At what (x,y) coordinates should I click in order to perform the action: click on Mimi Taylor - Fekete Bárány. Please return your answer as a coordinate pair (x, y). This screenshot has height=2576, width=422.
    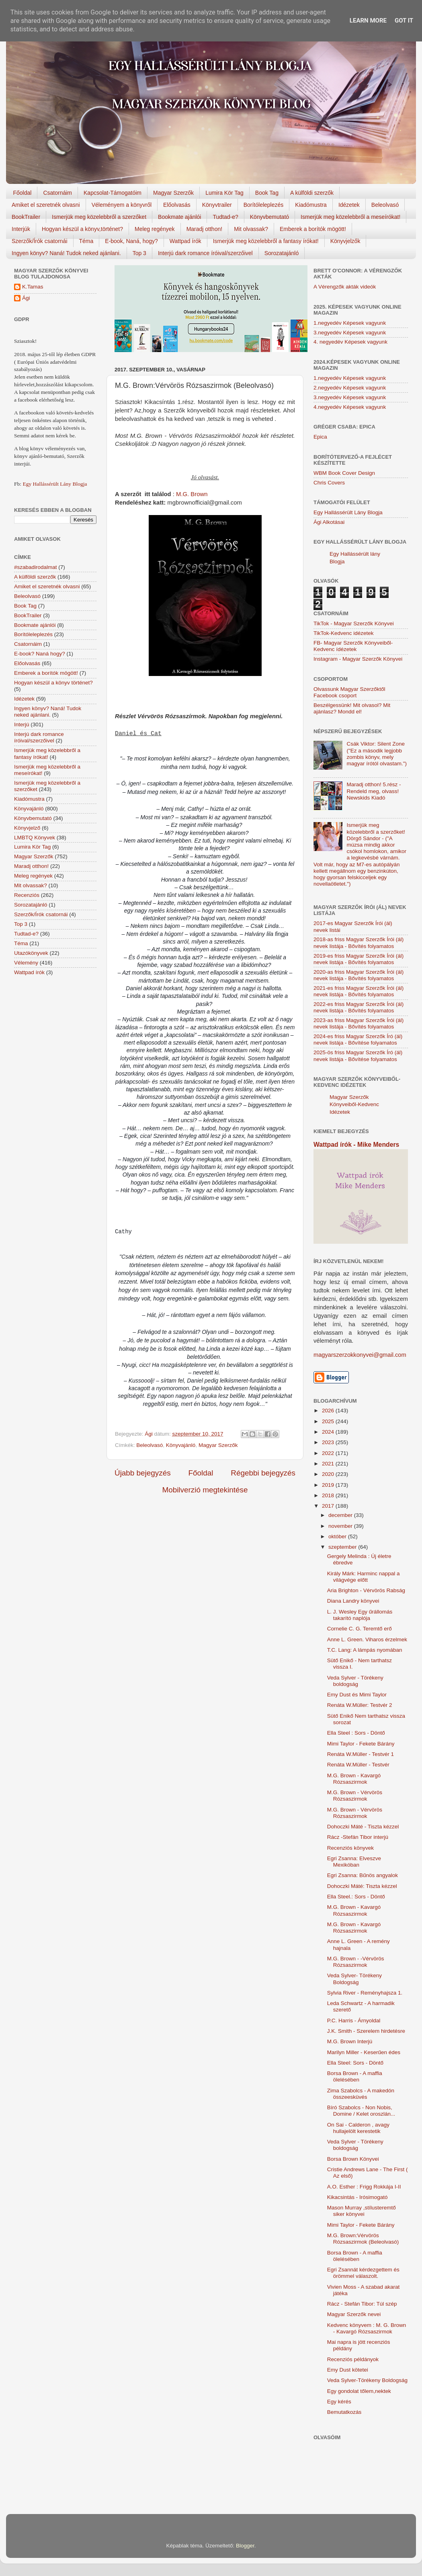
    Looking at the image, I should click on (361, 1744).